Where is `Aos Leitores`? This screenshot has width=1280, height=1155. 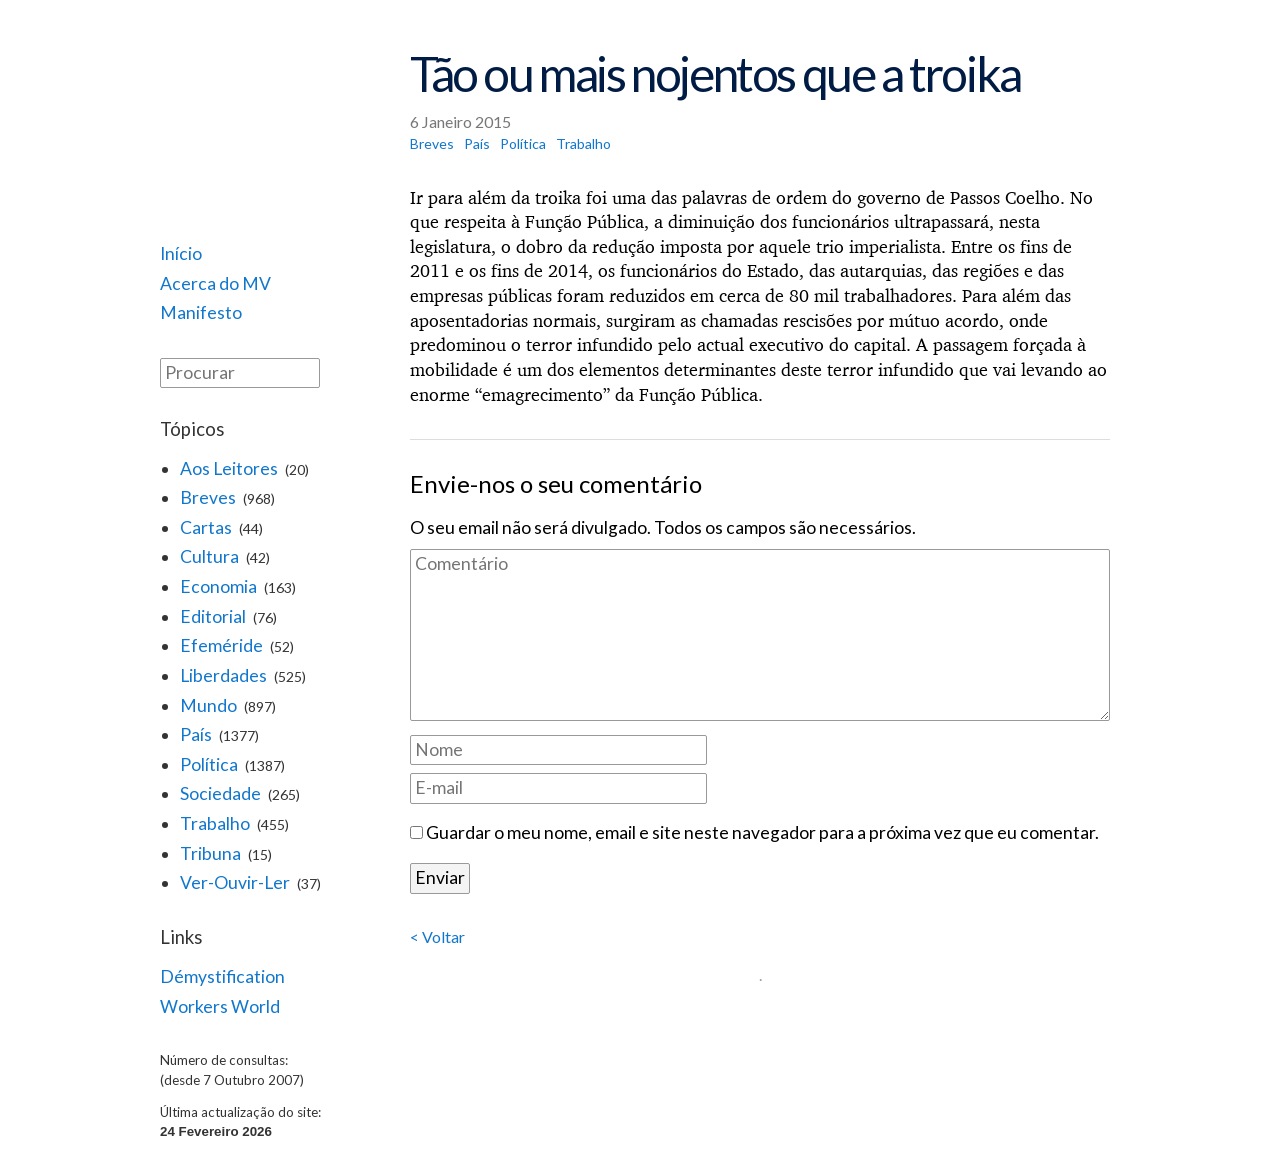
Aos Leitores is located at coordinates (229, 468).